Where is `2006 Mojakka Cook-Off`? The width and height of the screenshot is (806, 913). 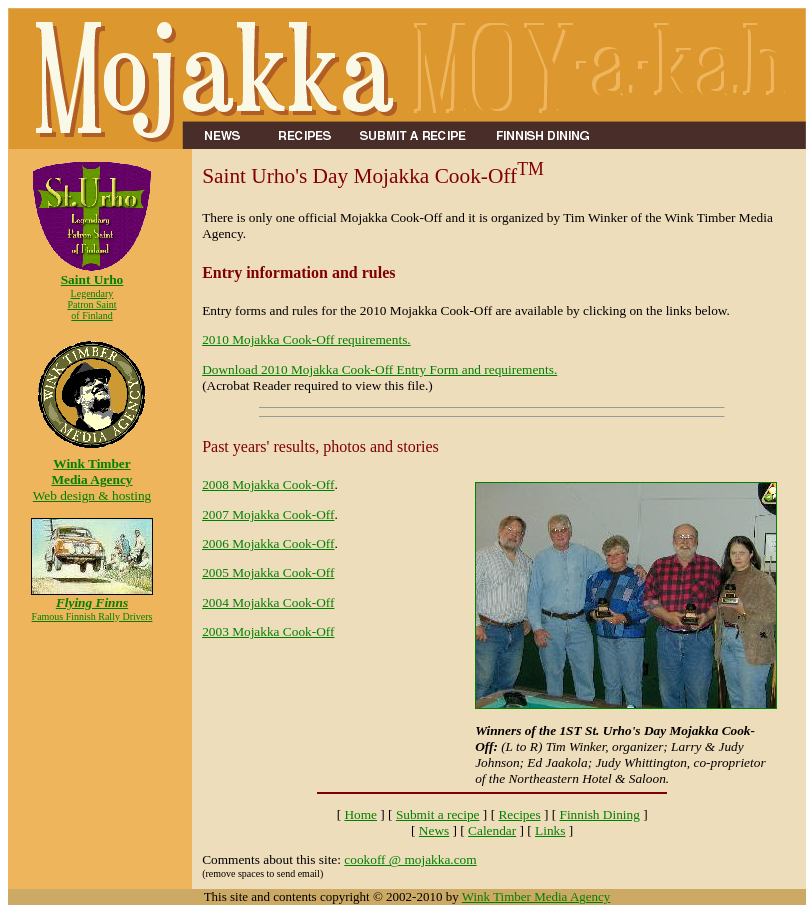 2006 Mojakka Cook-Off is located at coordinates (268, 543).